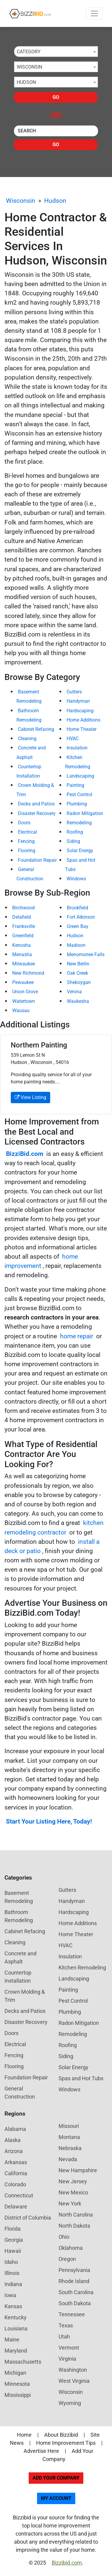  I want to click on Watertown, so click(23, 1001).